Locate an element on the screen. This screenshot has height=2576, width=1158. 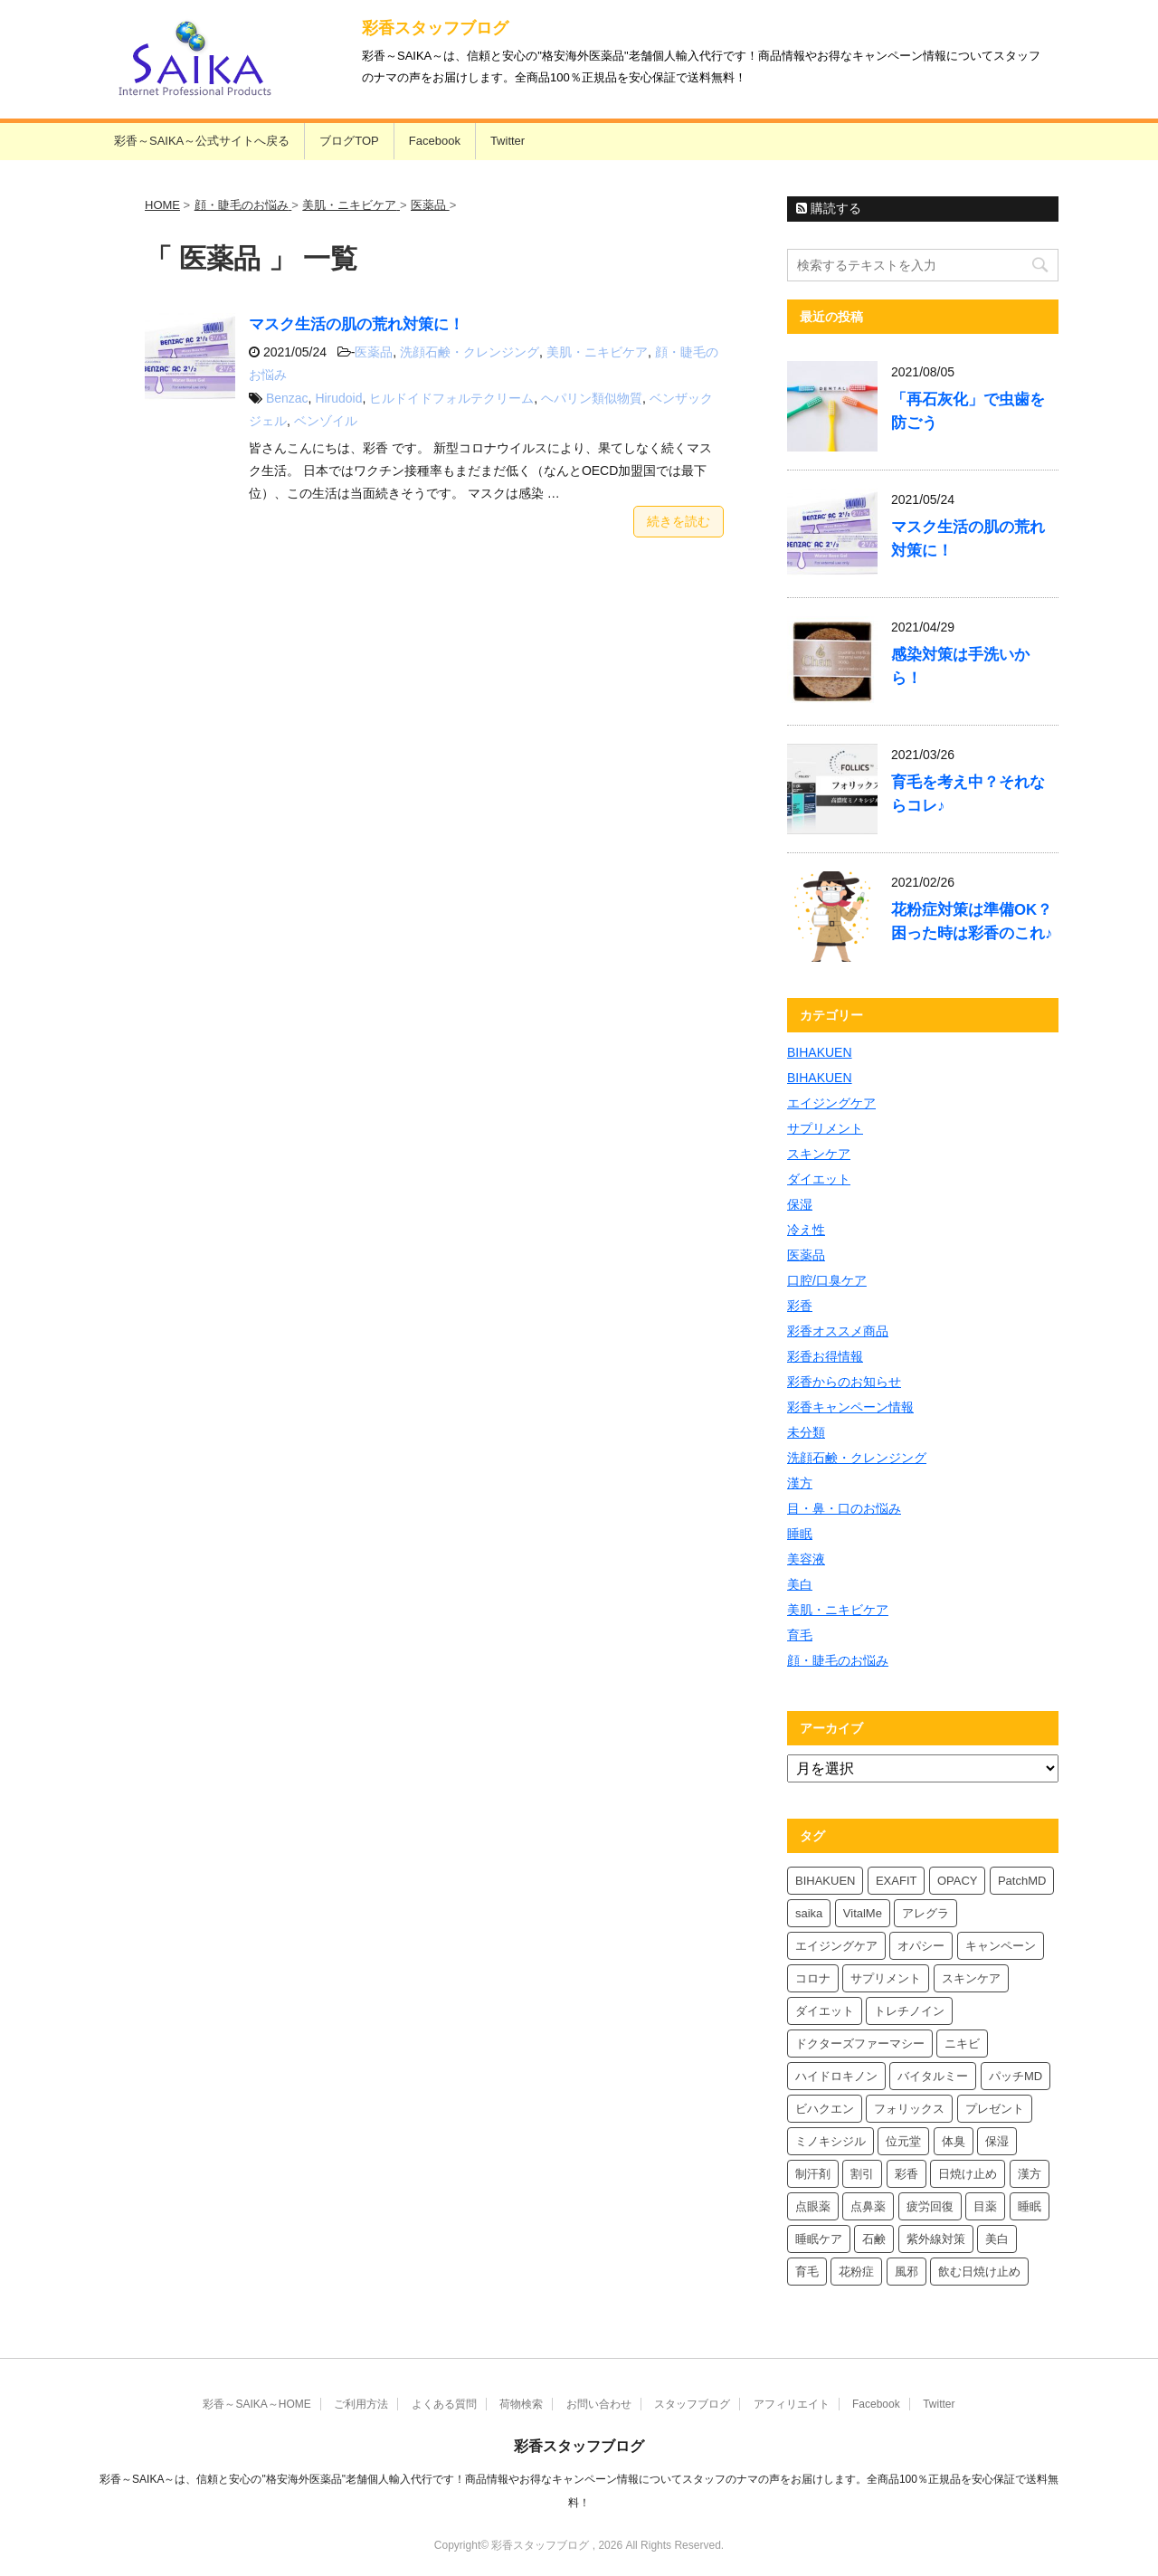
睡眠 [睡眠 (5個の項目)] is located at coordinates (1029, 2206).